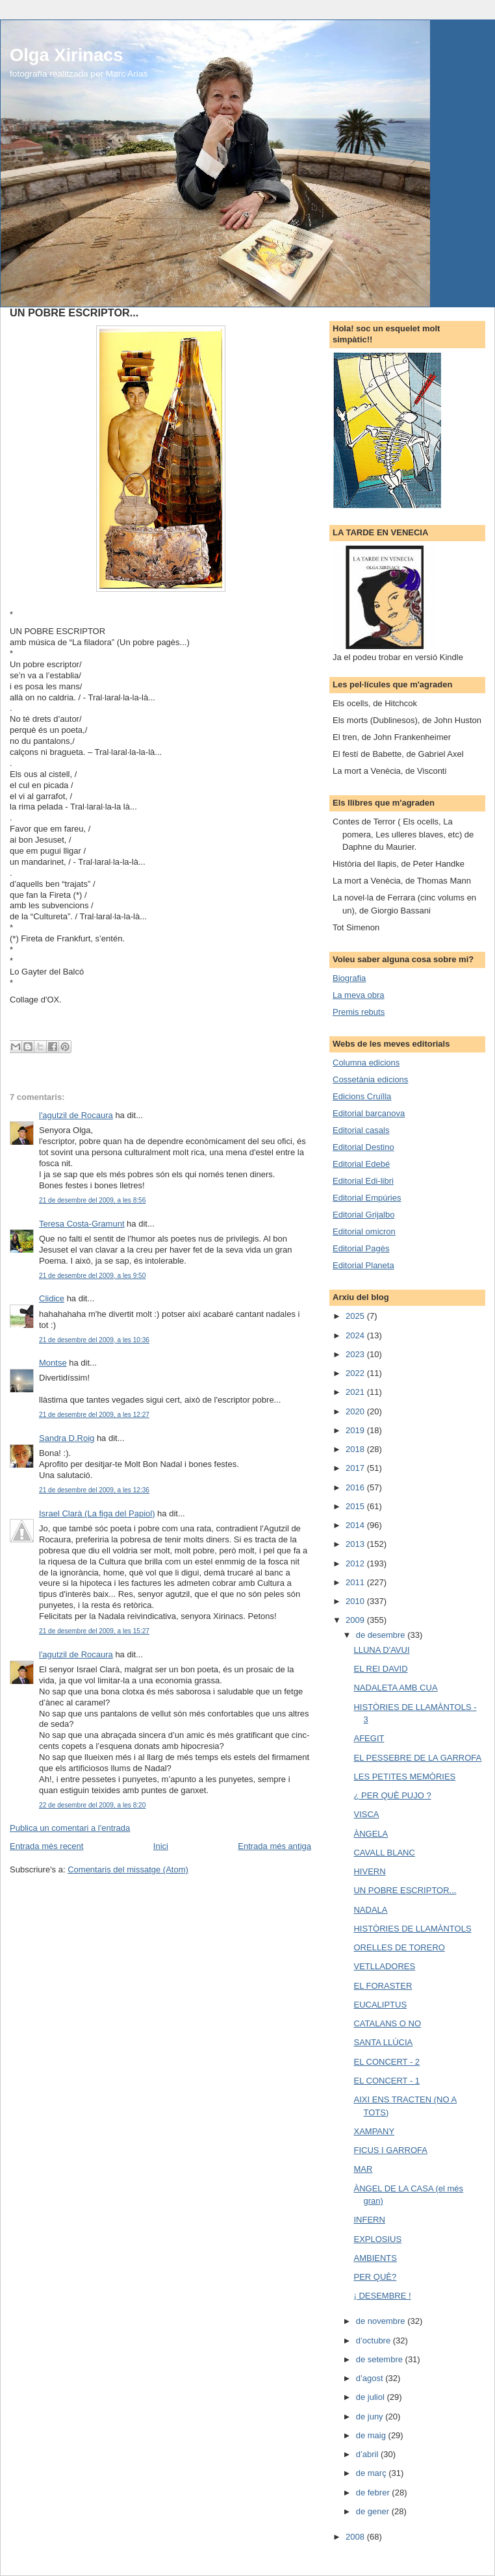 Image resolution: width=495 pixels, height=2576 pixels. What do you see at coordinates (387, 2023) in the screenshot?
I see `CATALANS O NO` at bounding box center [387, 2023].